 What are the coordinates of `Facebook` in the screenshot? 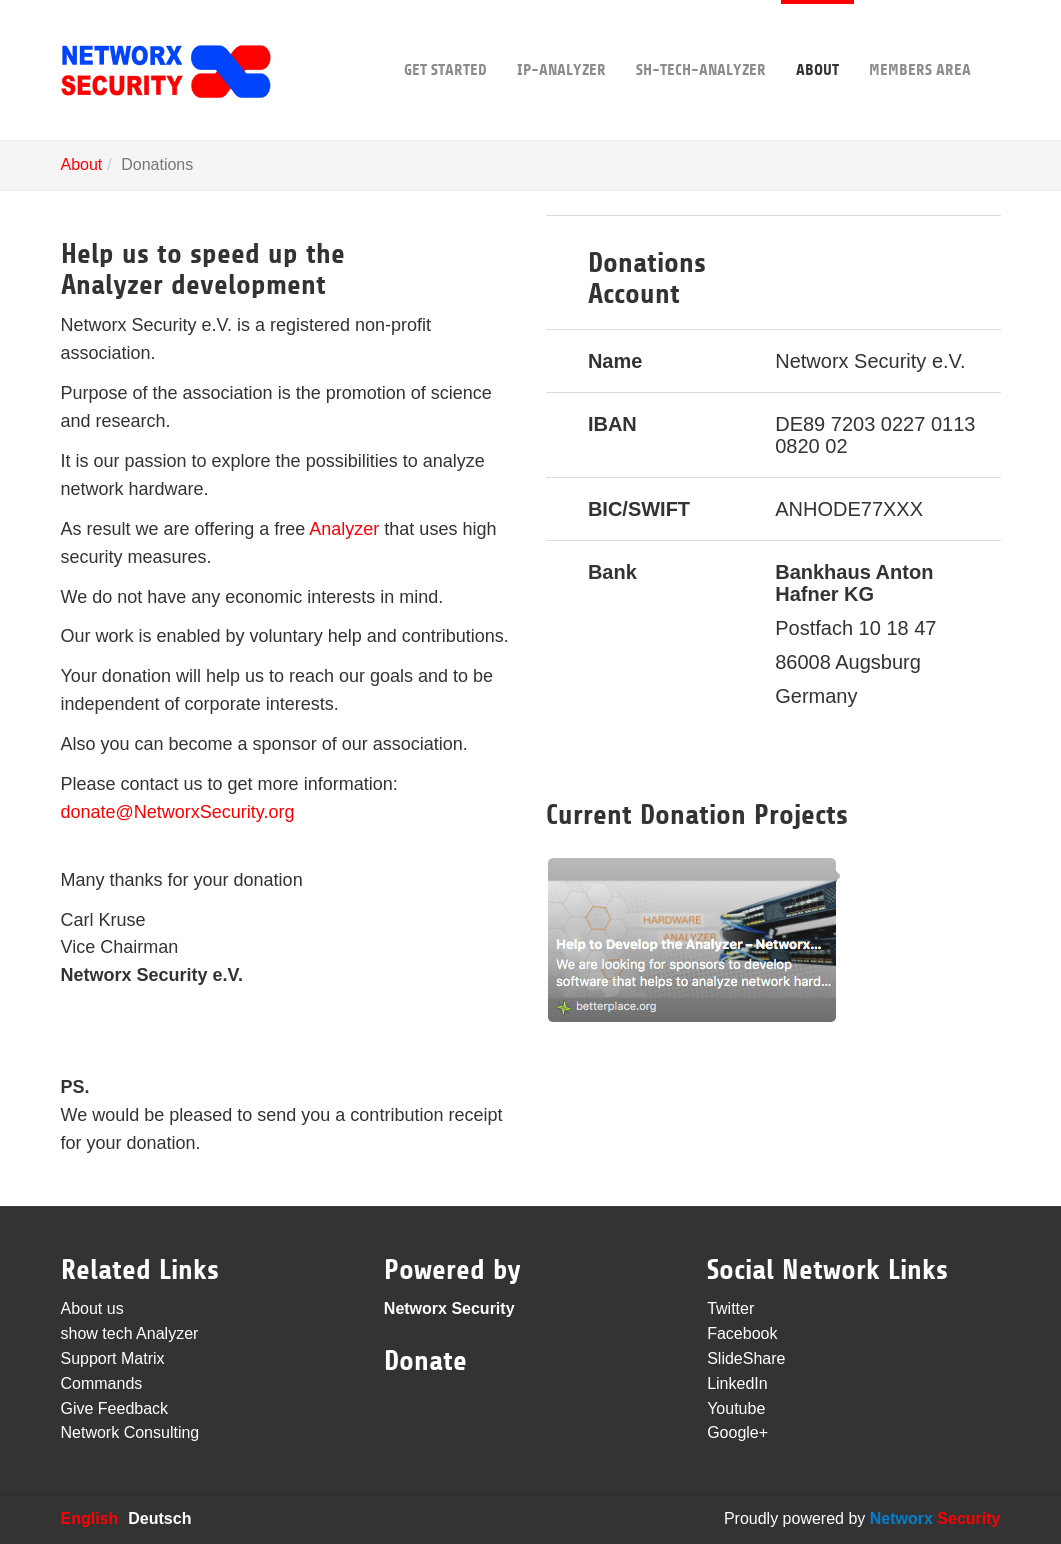 It's located at (742, 1333).